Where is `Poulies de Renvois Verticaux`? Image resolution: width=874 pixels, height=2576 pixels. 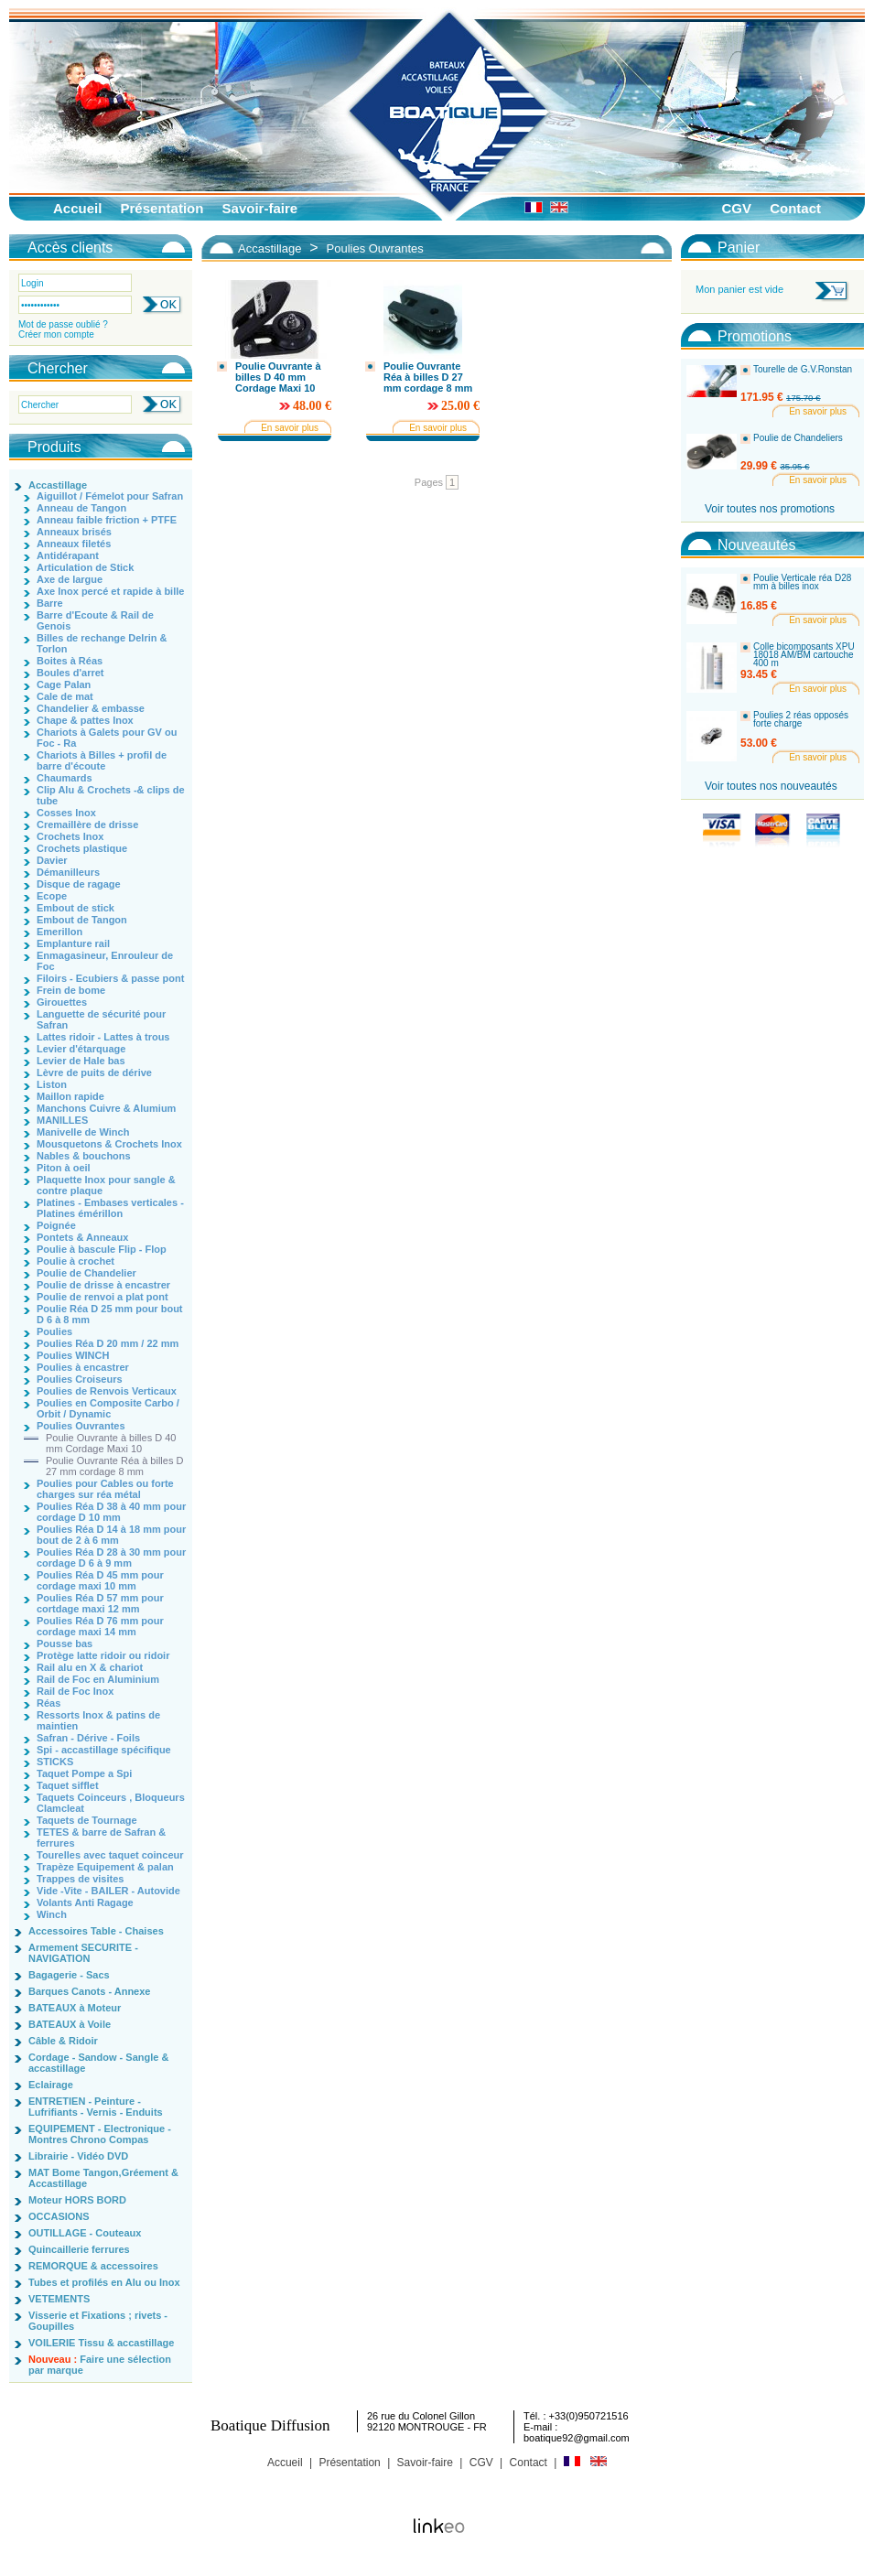 Poulies de Renvois Verticaux is located at coordinates (107, 1390).